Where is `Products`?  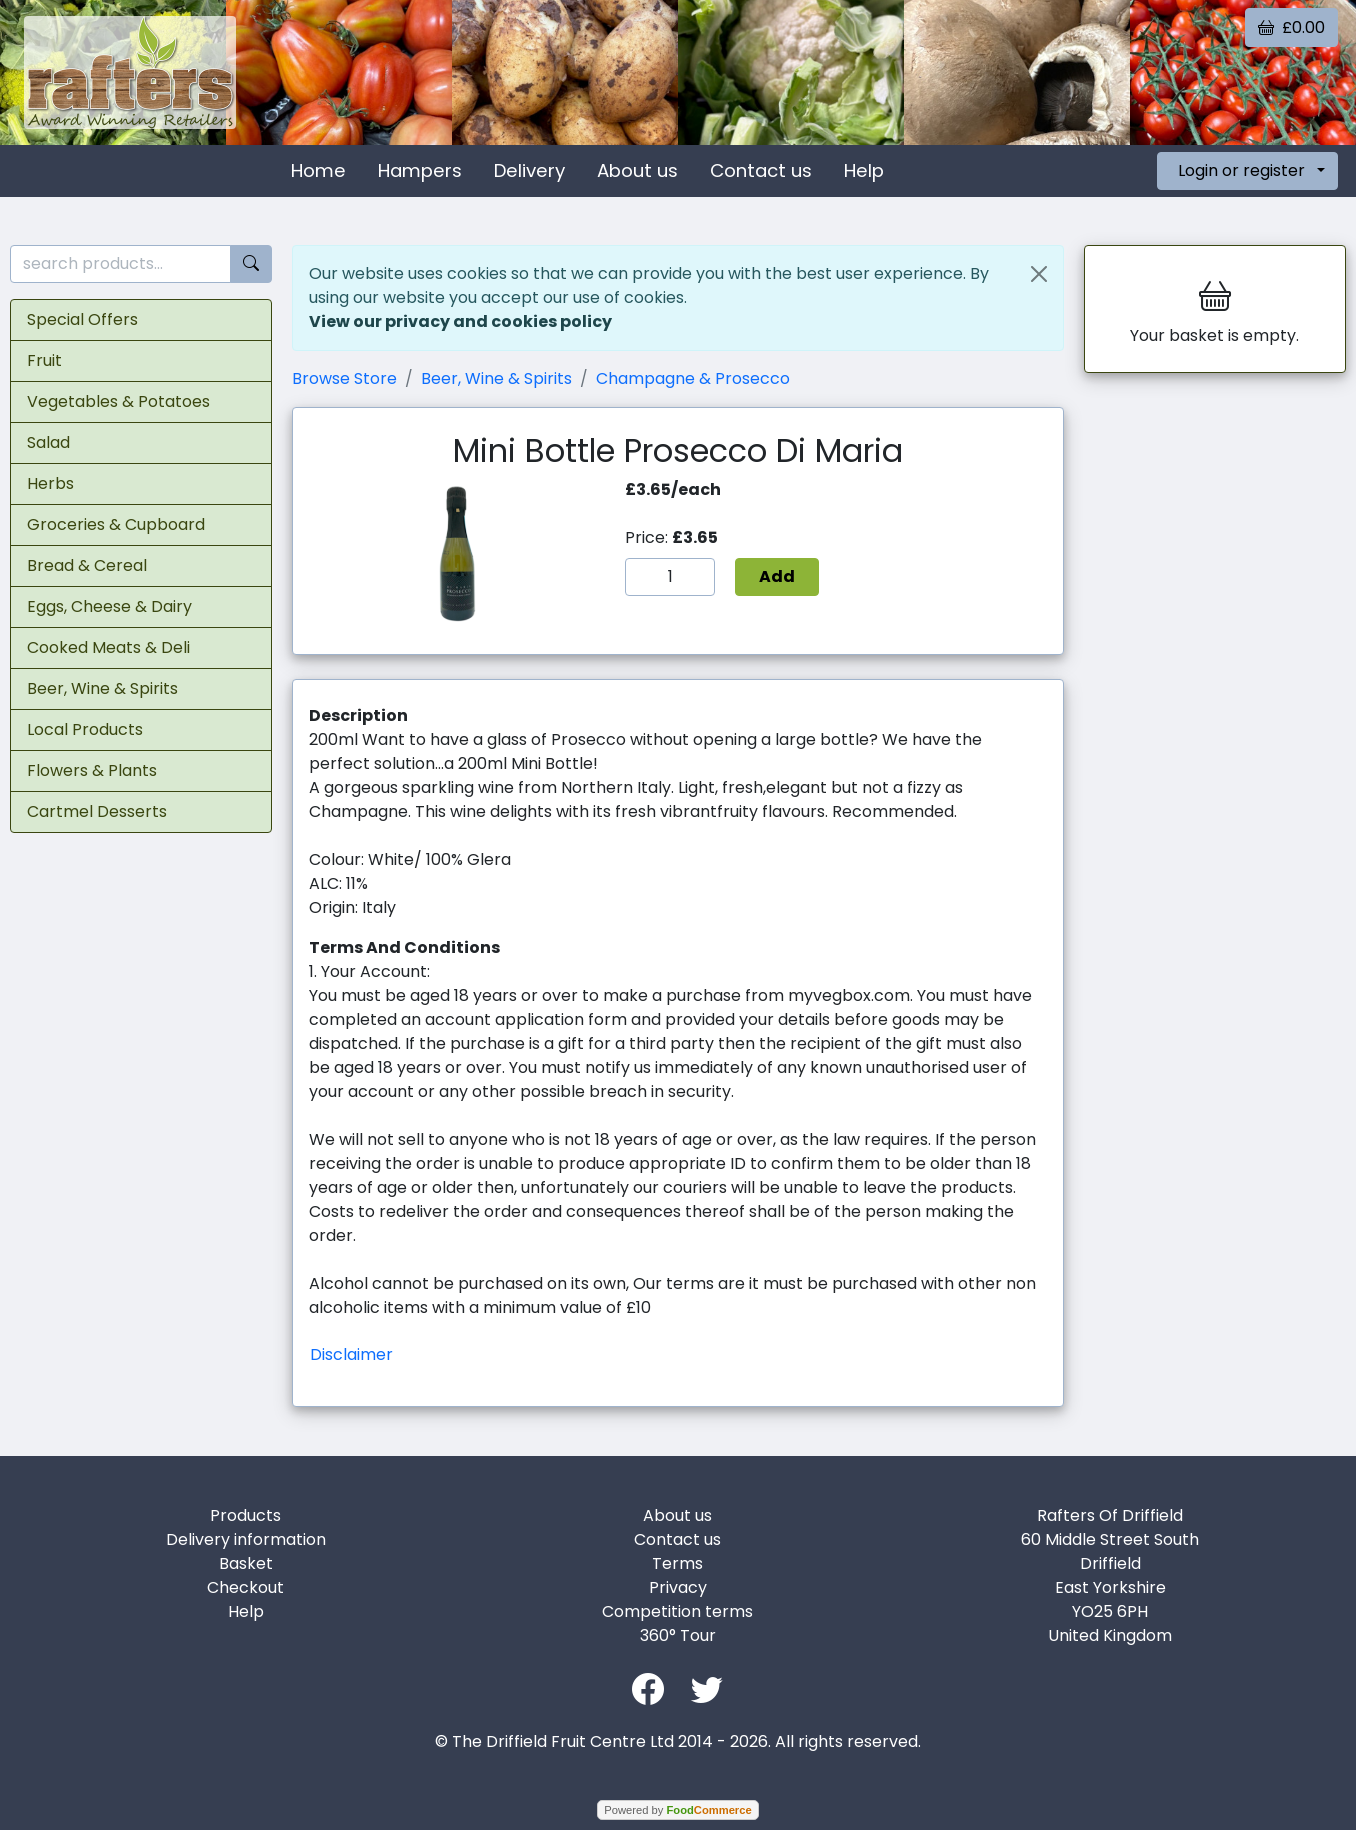
Products is located at coordinates (245, 1515).